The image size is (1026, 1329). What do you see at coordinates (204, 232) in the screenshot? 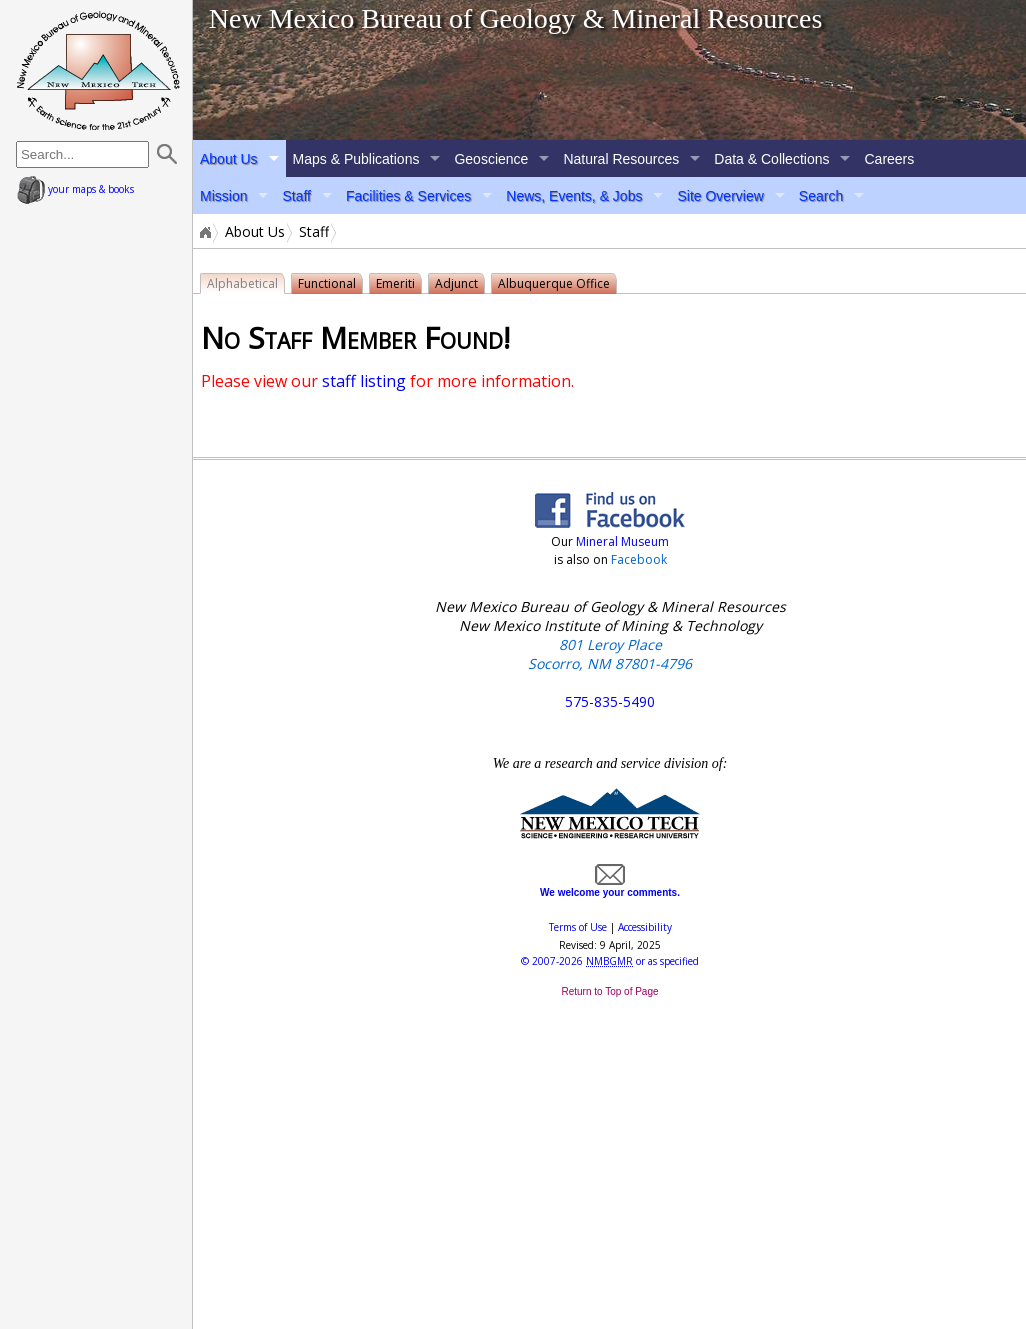
I see `Home` at bounding box center [204, 232].